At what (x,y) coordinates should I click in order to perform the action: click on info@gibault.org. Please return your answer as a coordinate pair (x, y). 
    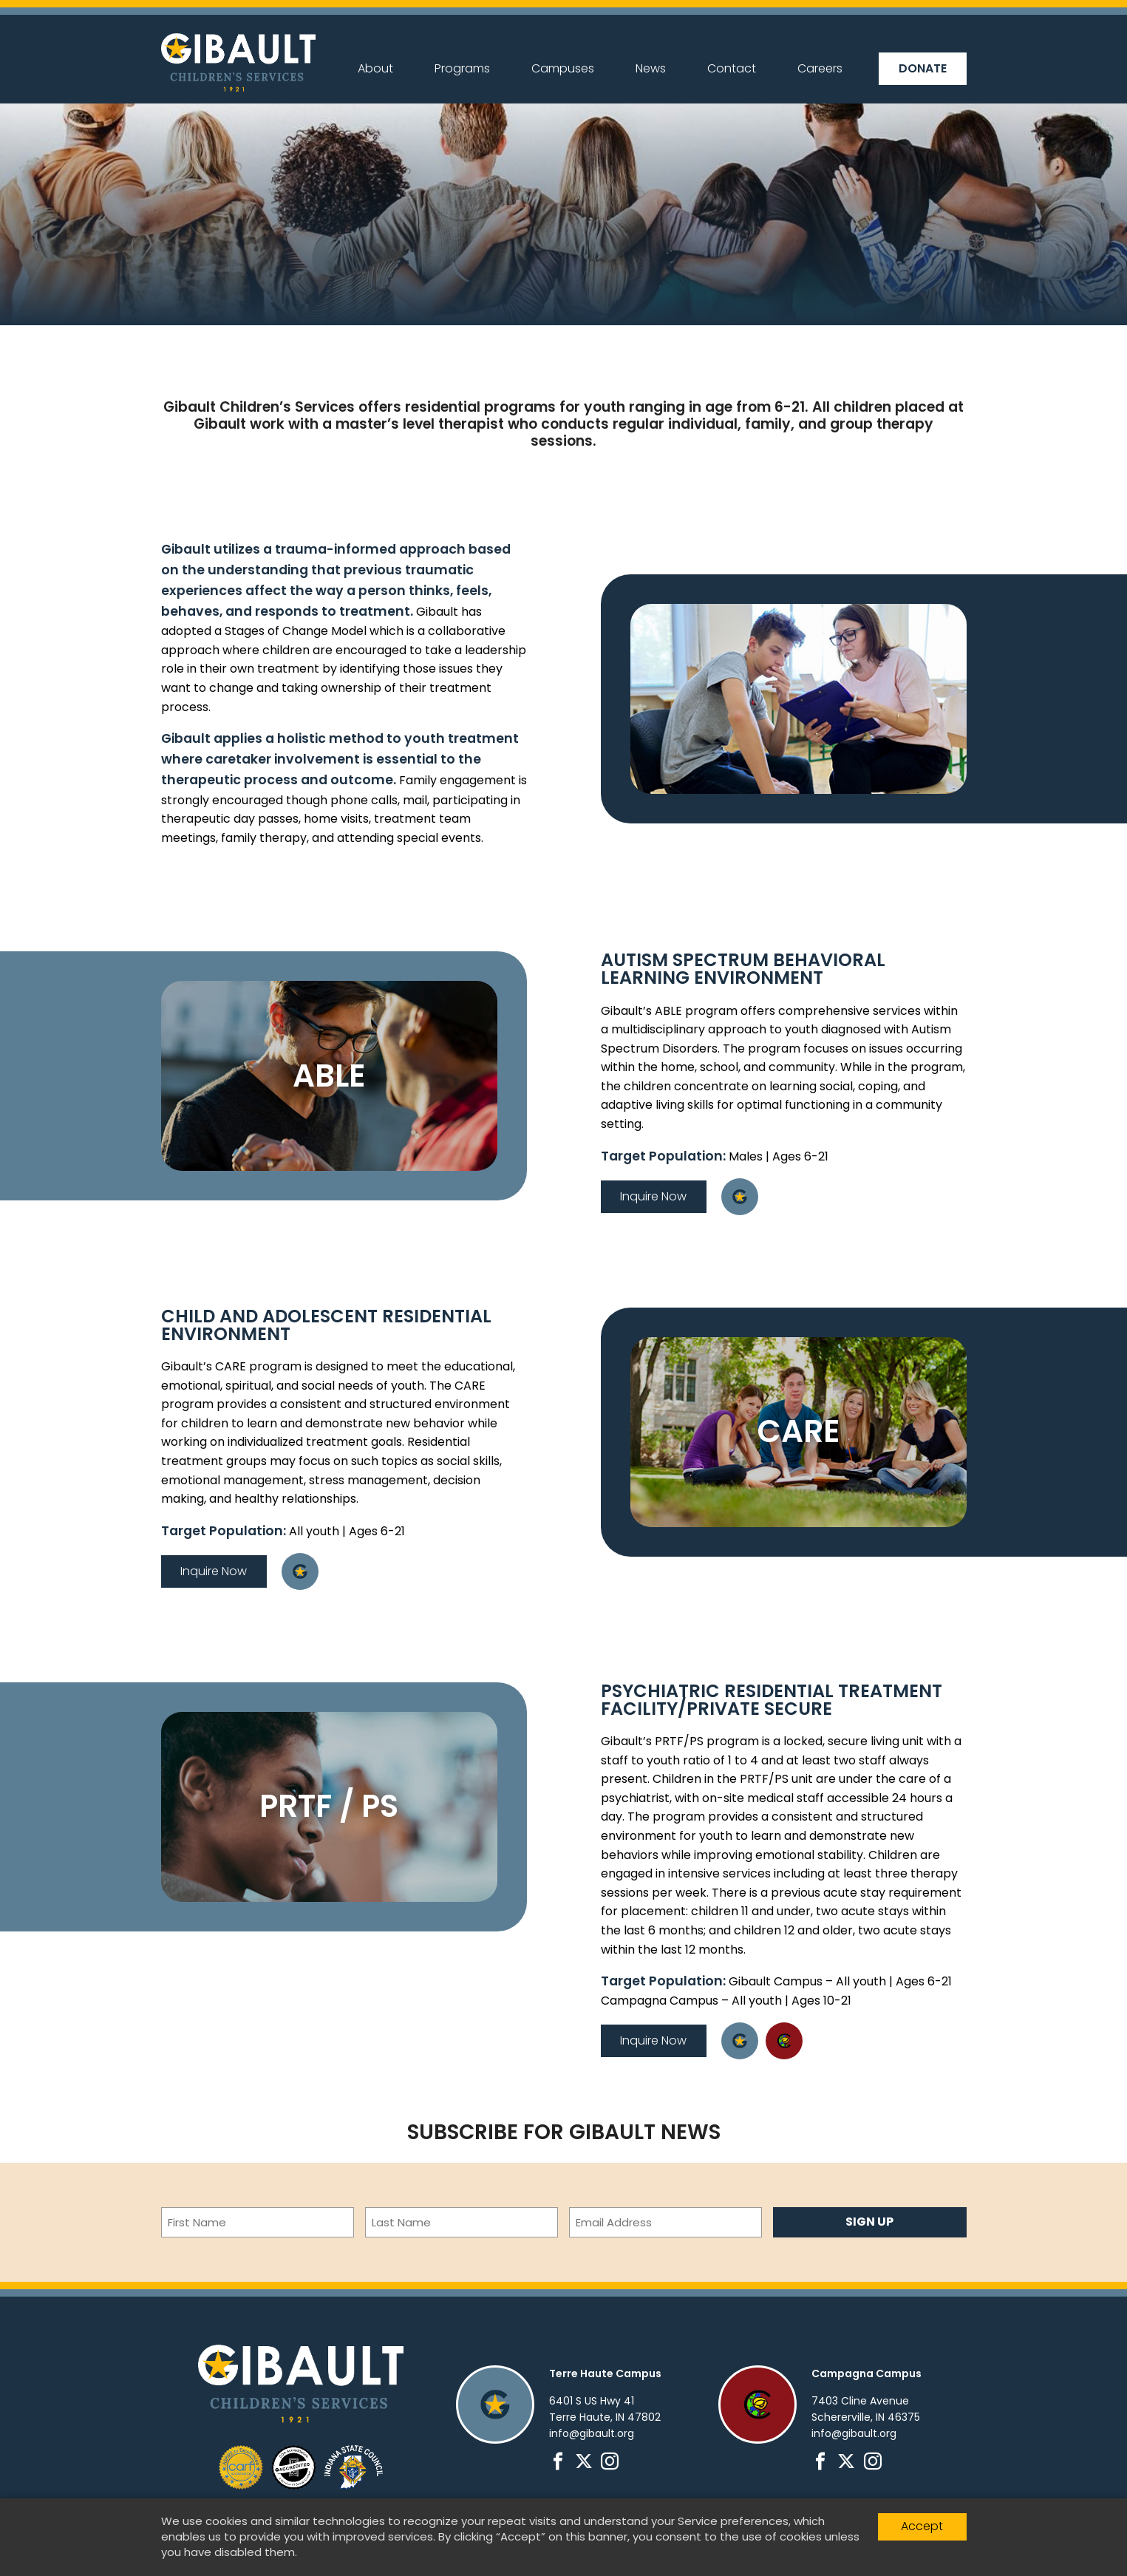
    Looking at the image, I should click on (591, 2433).